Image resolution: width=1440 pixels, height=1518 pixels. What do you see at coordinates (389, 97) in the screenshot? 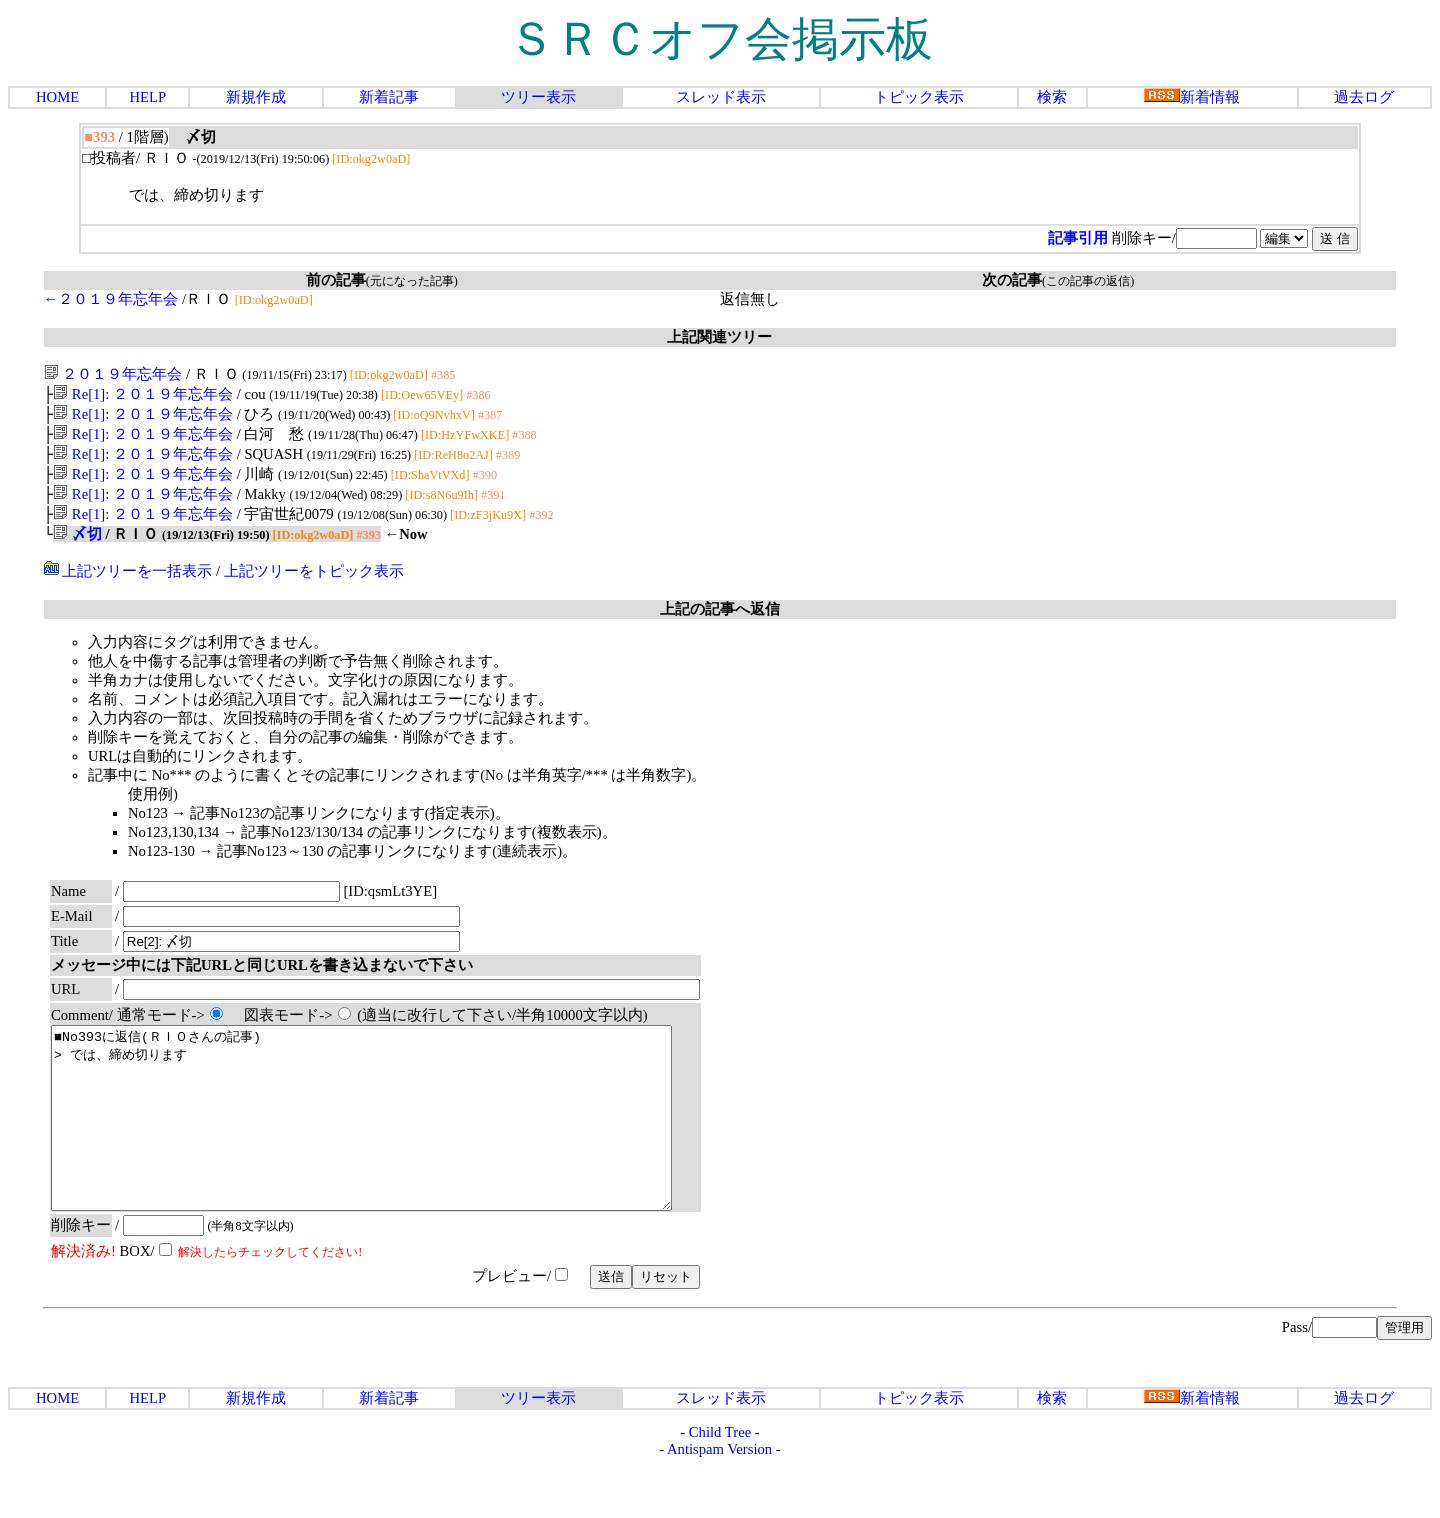
I see `新着記事` at bounding box center [389, 97].